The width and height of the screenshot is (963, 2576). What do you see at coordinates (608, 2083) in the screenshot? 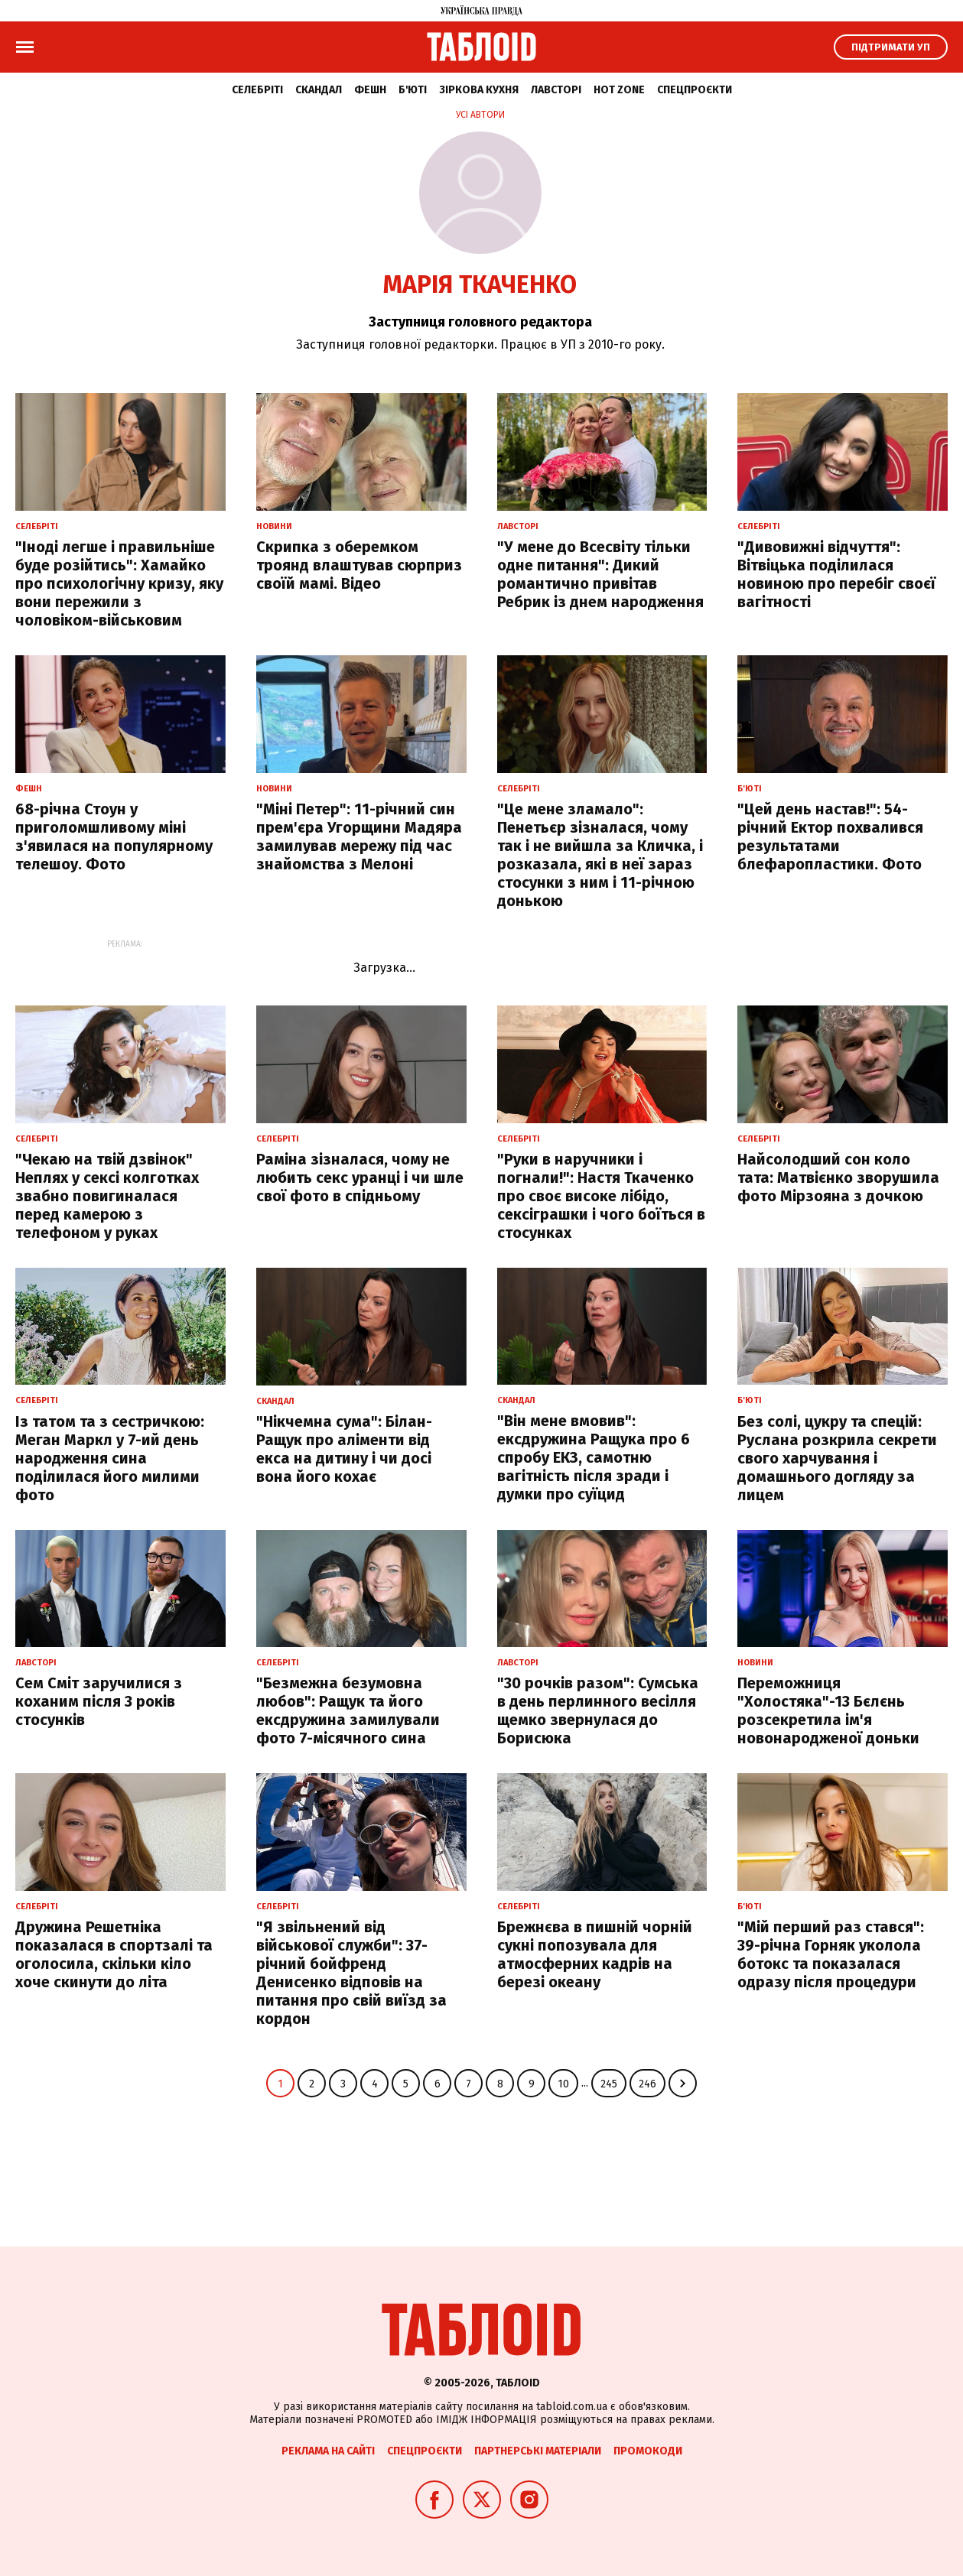
I see `245` at bounding box center [608, 2083].